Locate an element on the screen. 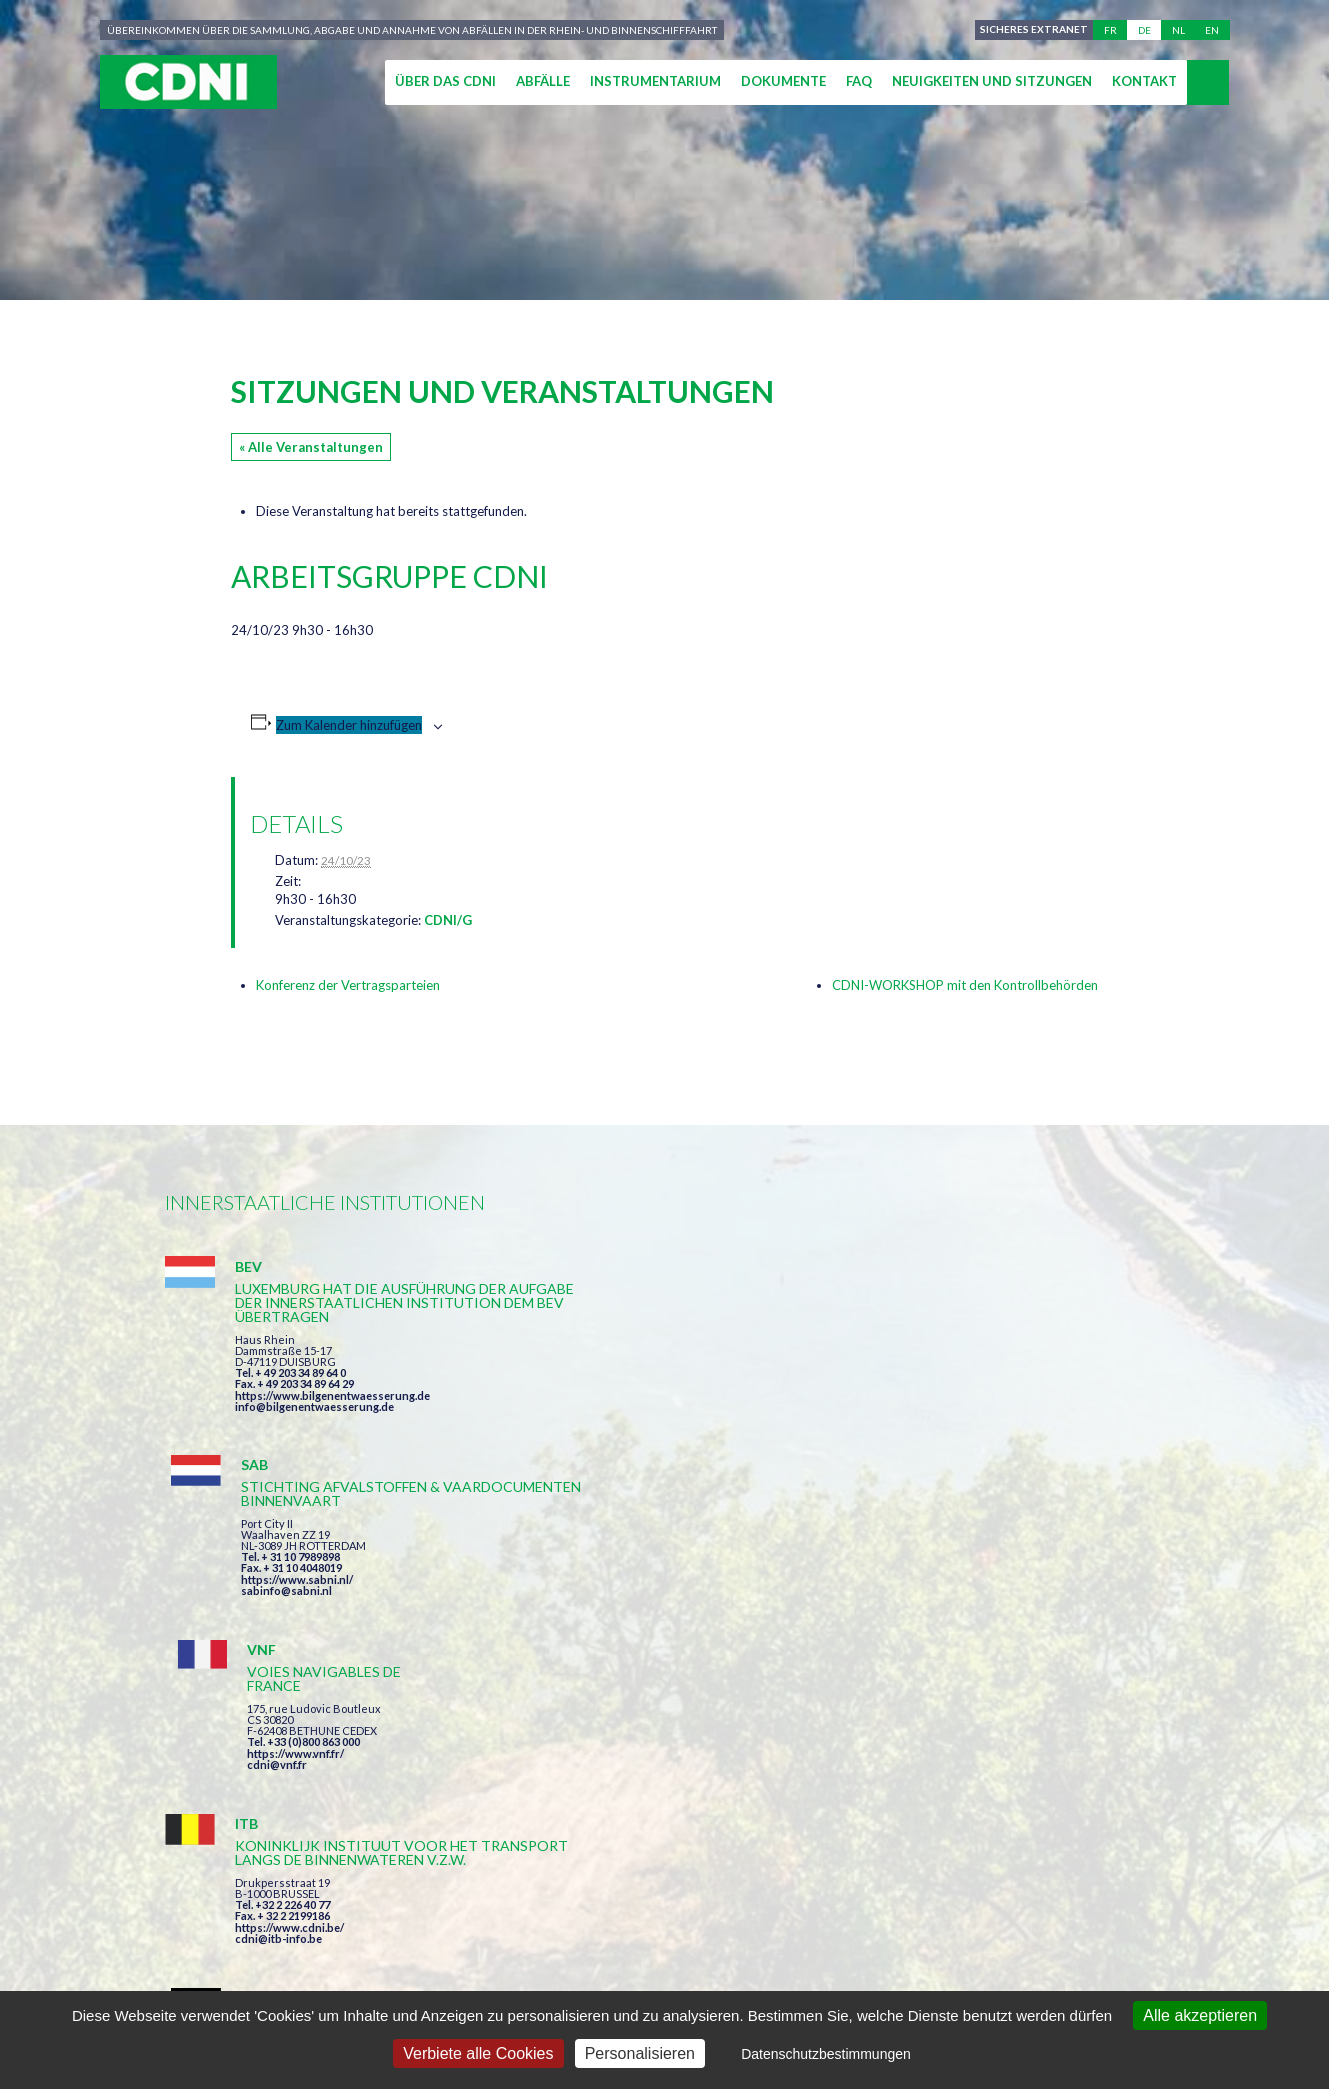 The image size is (1329, 2089). https://www.bilgenentwaesserung.de/ is located at coordinates (676, 1597).